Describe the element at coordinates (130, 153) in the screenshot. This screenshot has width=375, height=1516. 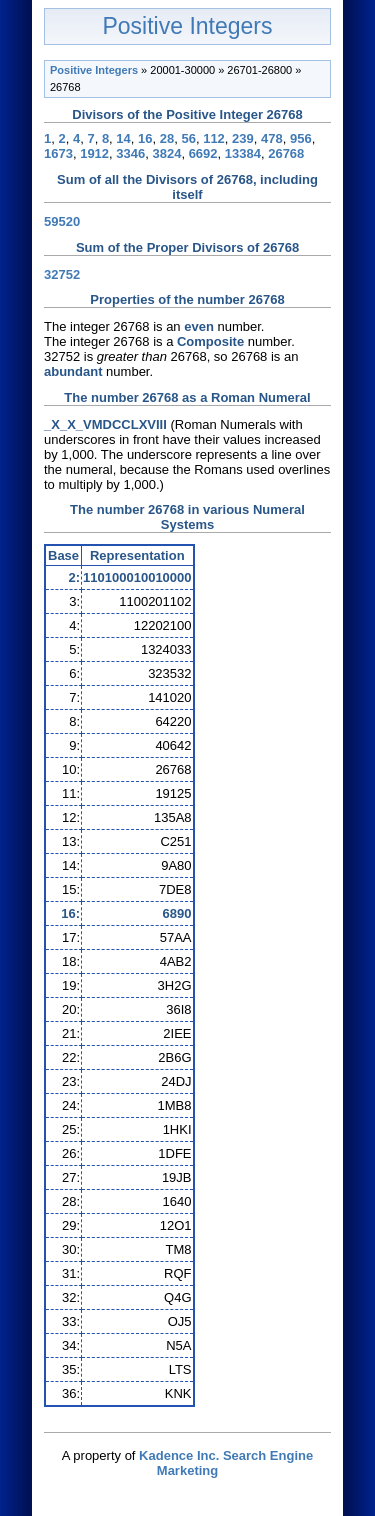
I see `3346` at that location.